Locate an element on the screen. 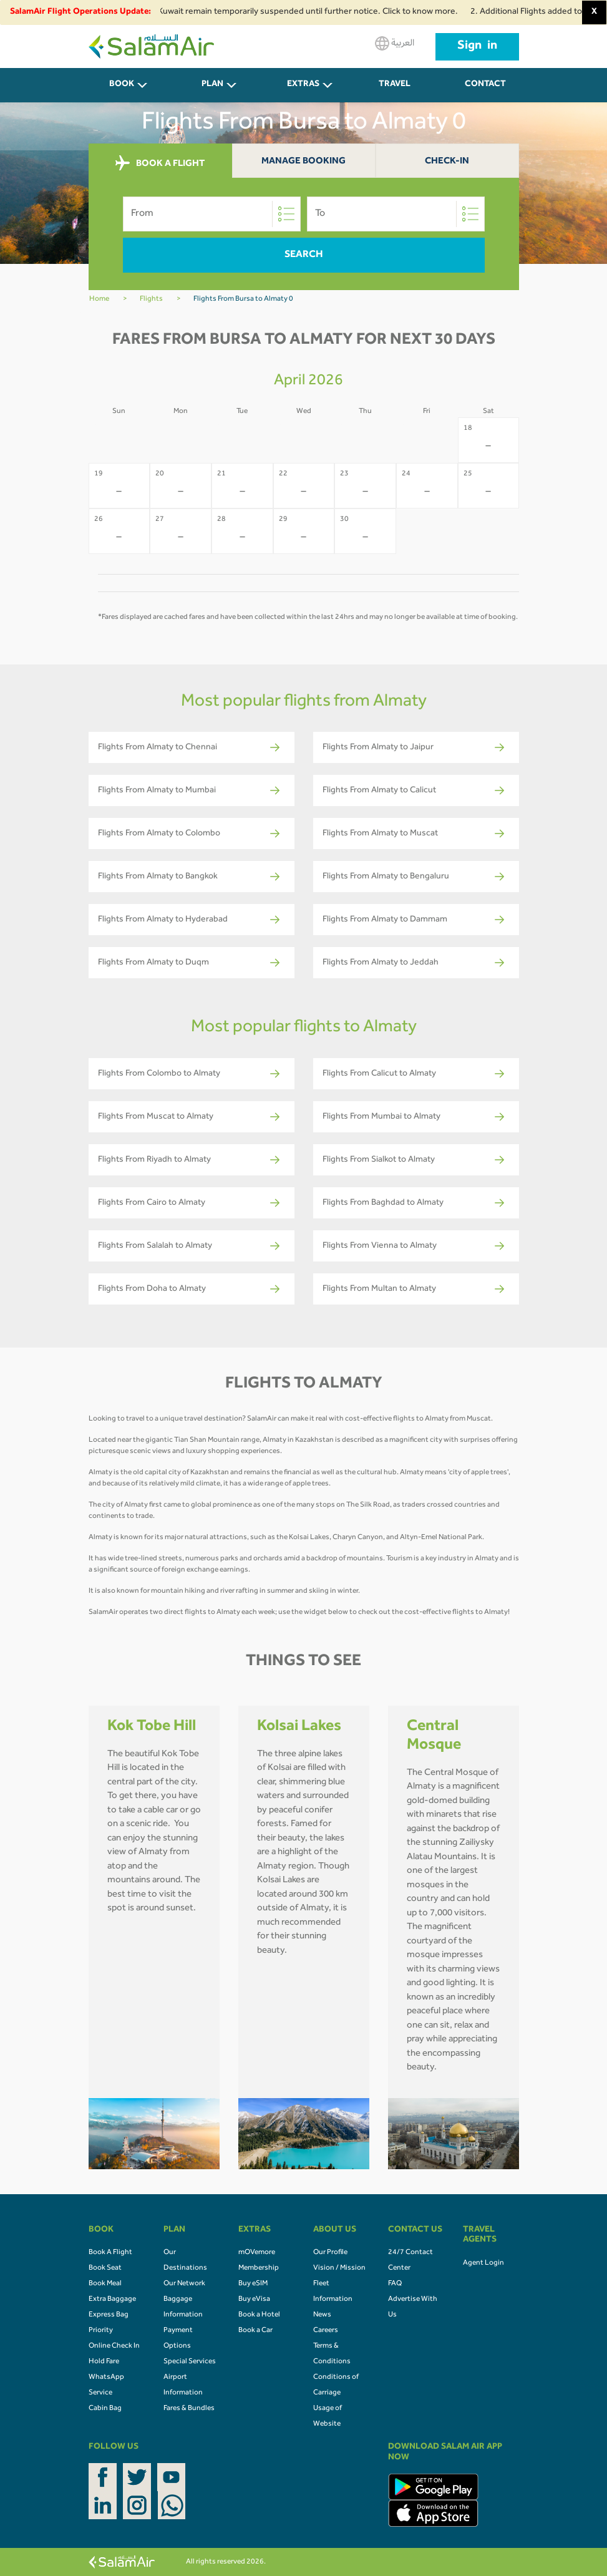 The height and width of the screenshot is (2576, 607). العربية is located at coordinates (394, 43).